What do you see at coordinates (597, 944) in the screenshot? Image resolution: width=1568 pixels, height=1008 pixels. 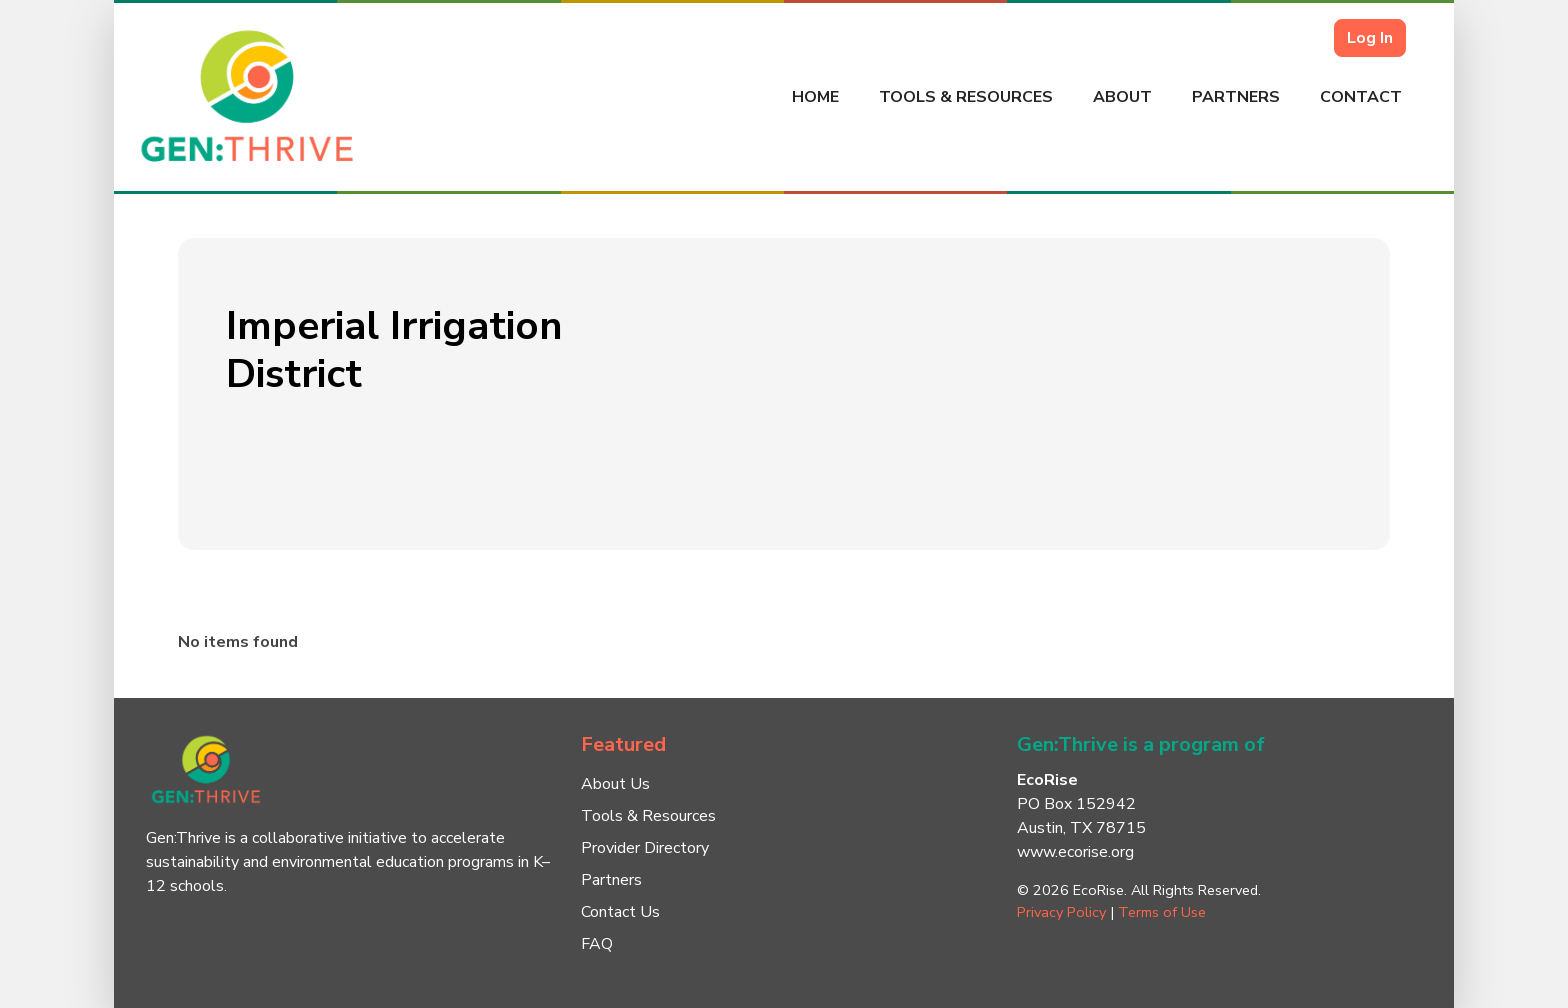 I see `FAQ` at bounding box center [597, 944].